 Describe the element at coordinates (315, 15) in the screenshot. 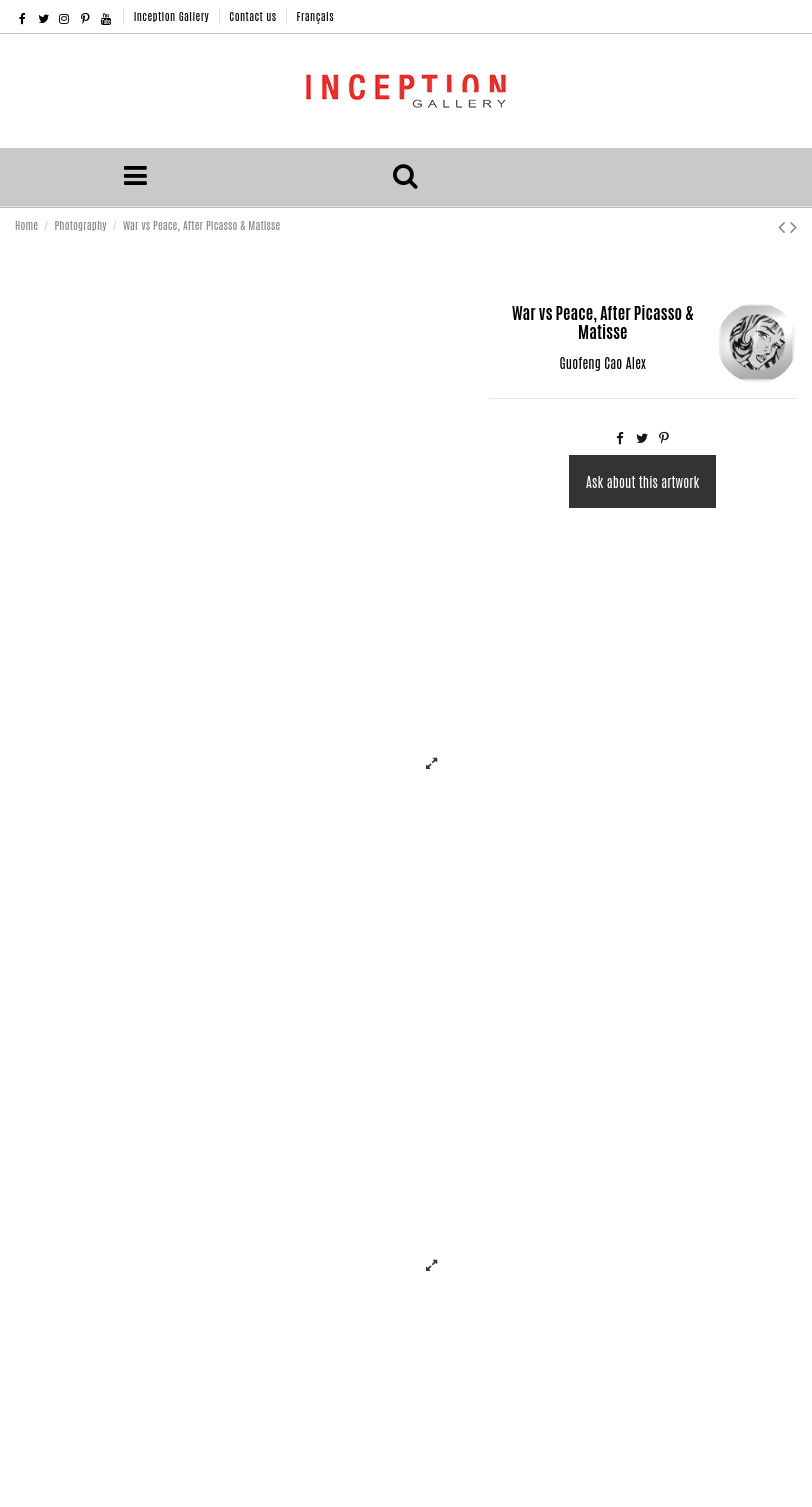

I see `Français` at that location.